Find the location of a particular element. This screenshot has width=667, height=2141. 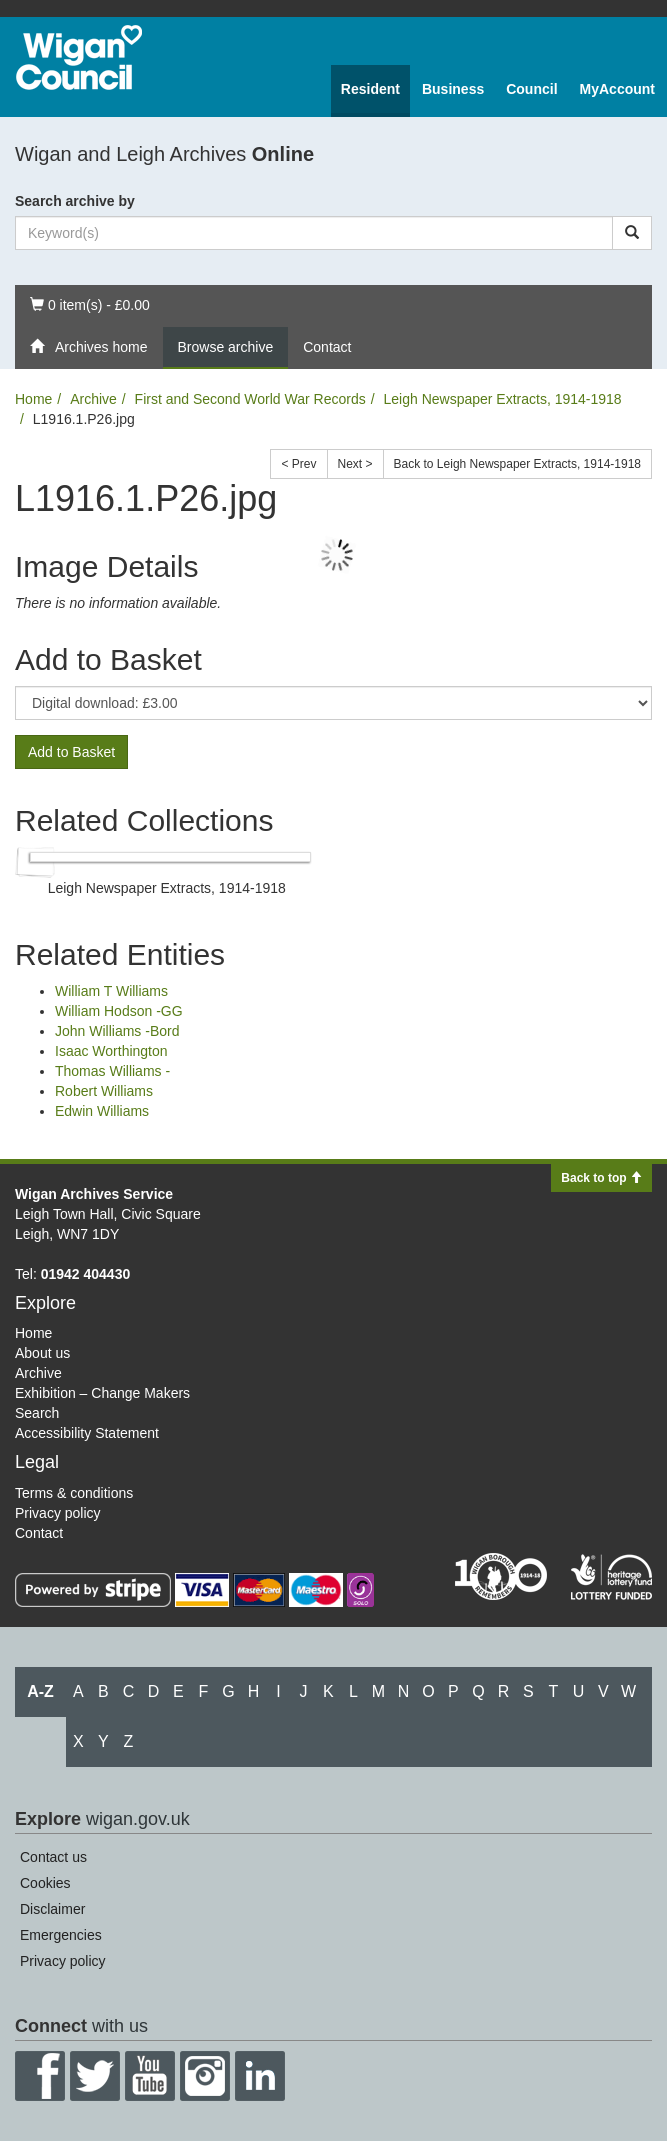

Archives home is located at coordinates (89, 347).